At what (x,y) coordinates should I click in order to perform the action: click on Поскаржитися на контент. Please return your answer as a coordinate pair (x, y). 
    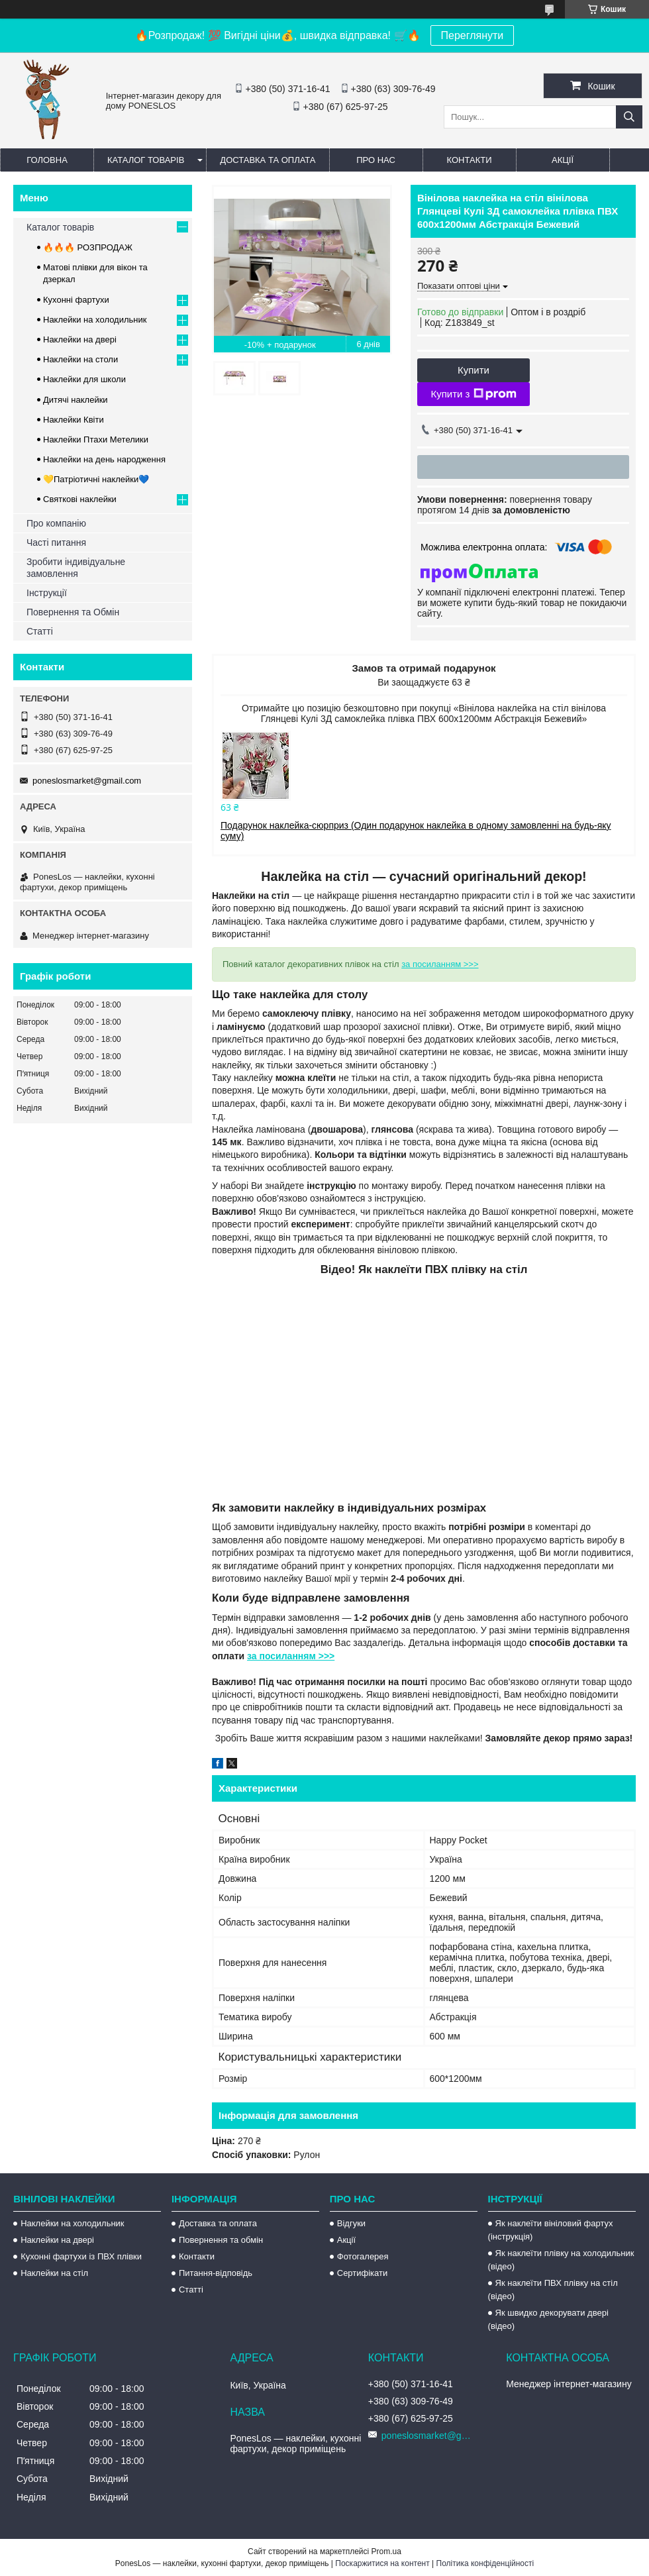
    Looking at the image, I should click on (382, 2563).